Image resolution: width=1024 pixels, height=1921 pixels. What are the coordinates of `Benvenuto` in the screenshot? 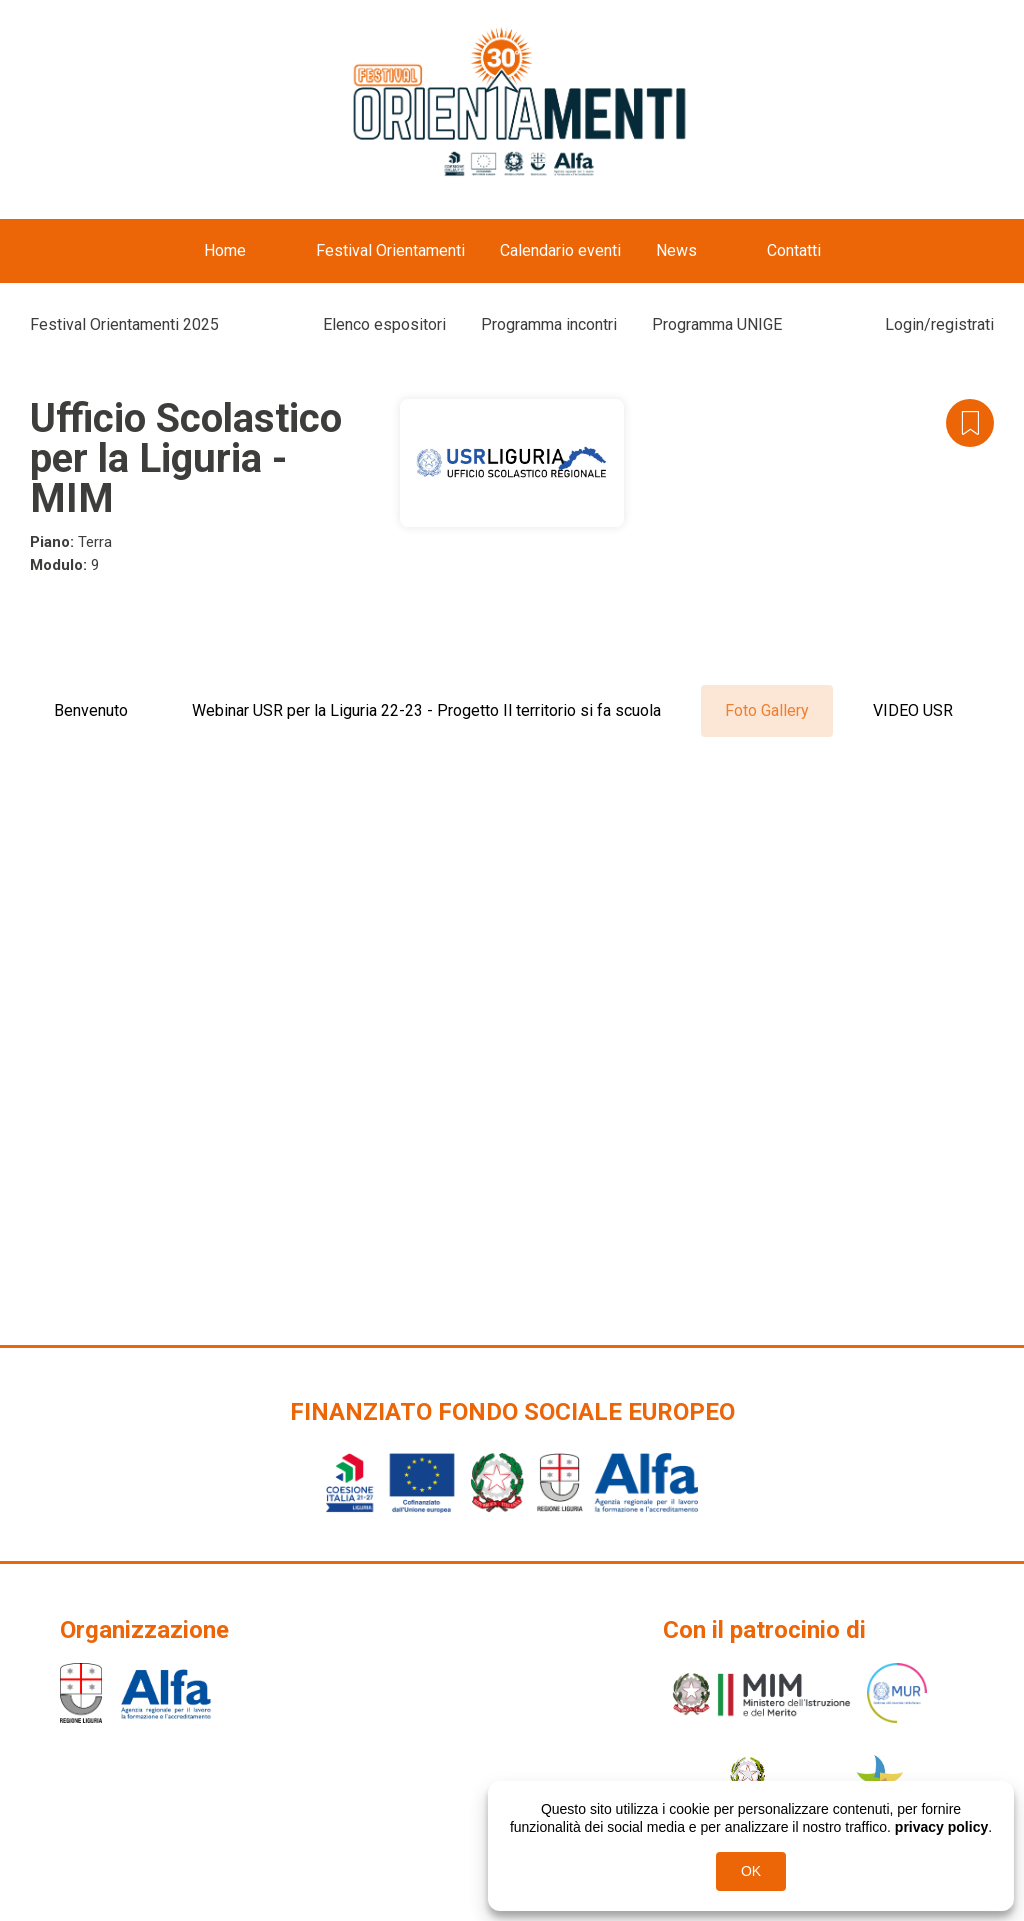 It's located at (91, 710).